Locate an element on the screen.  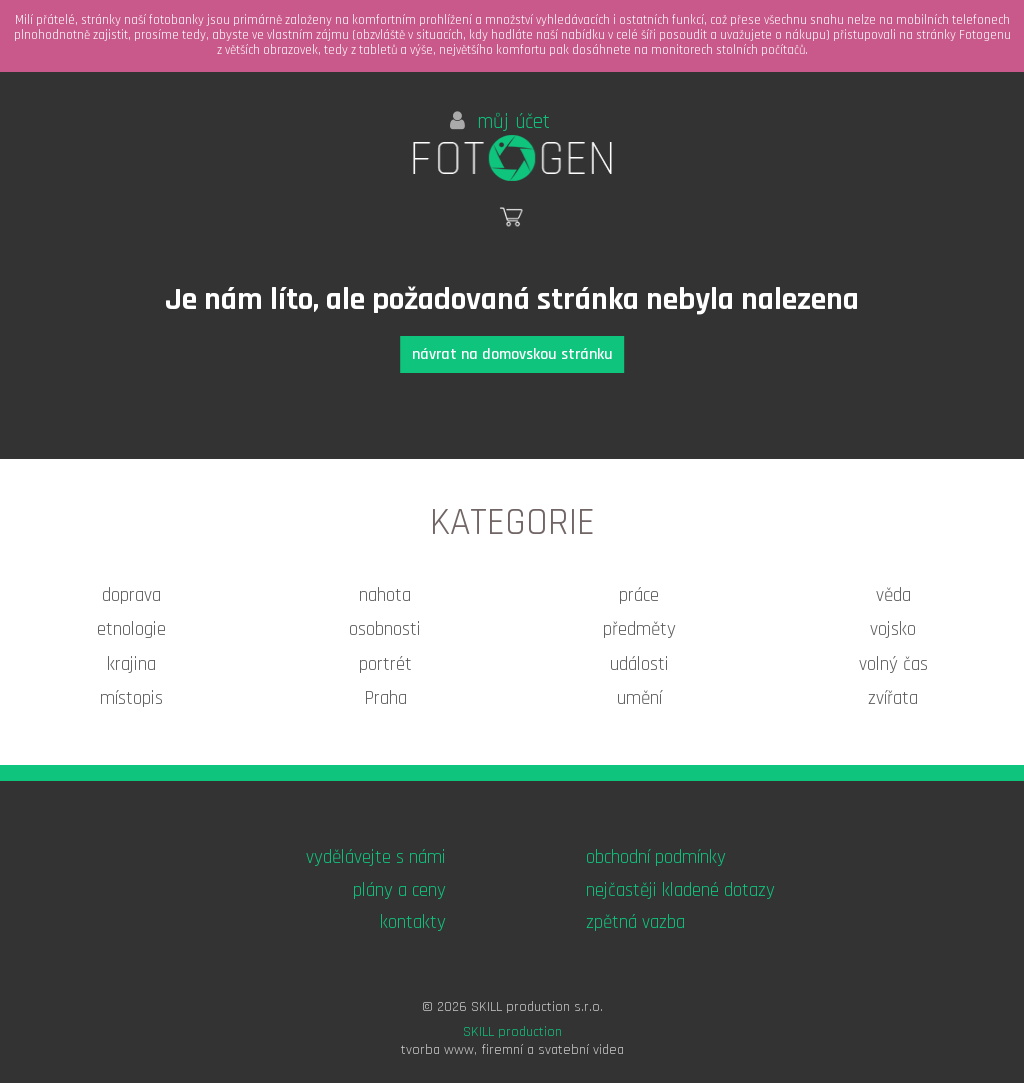
nahota is located at coordinates (385, 595).